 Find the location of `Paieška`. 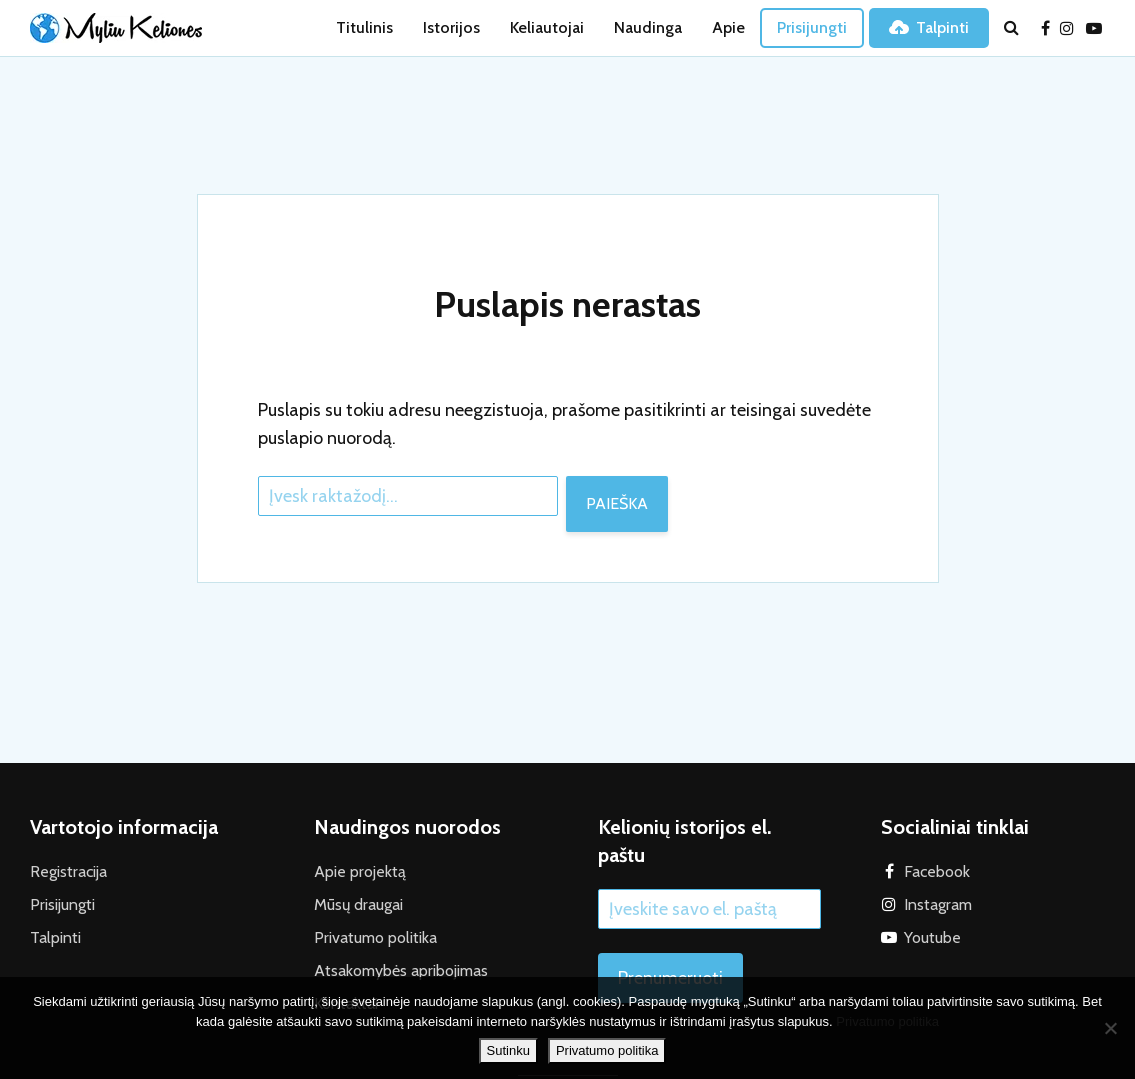

Paieška is located at coordinates (617, 503).